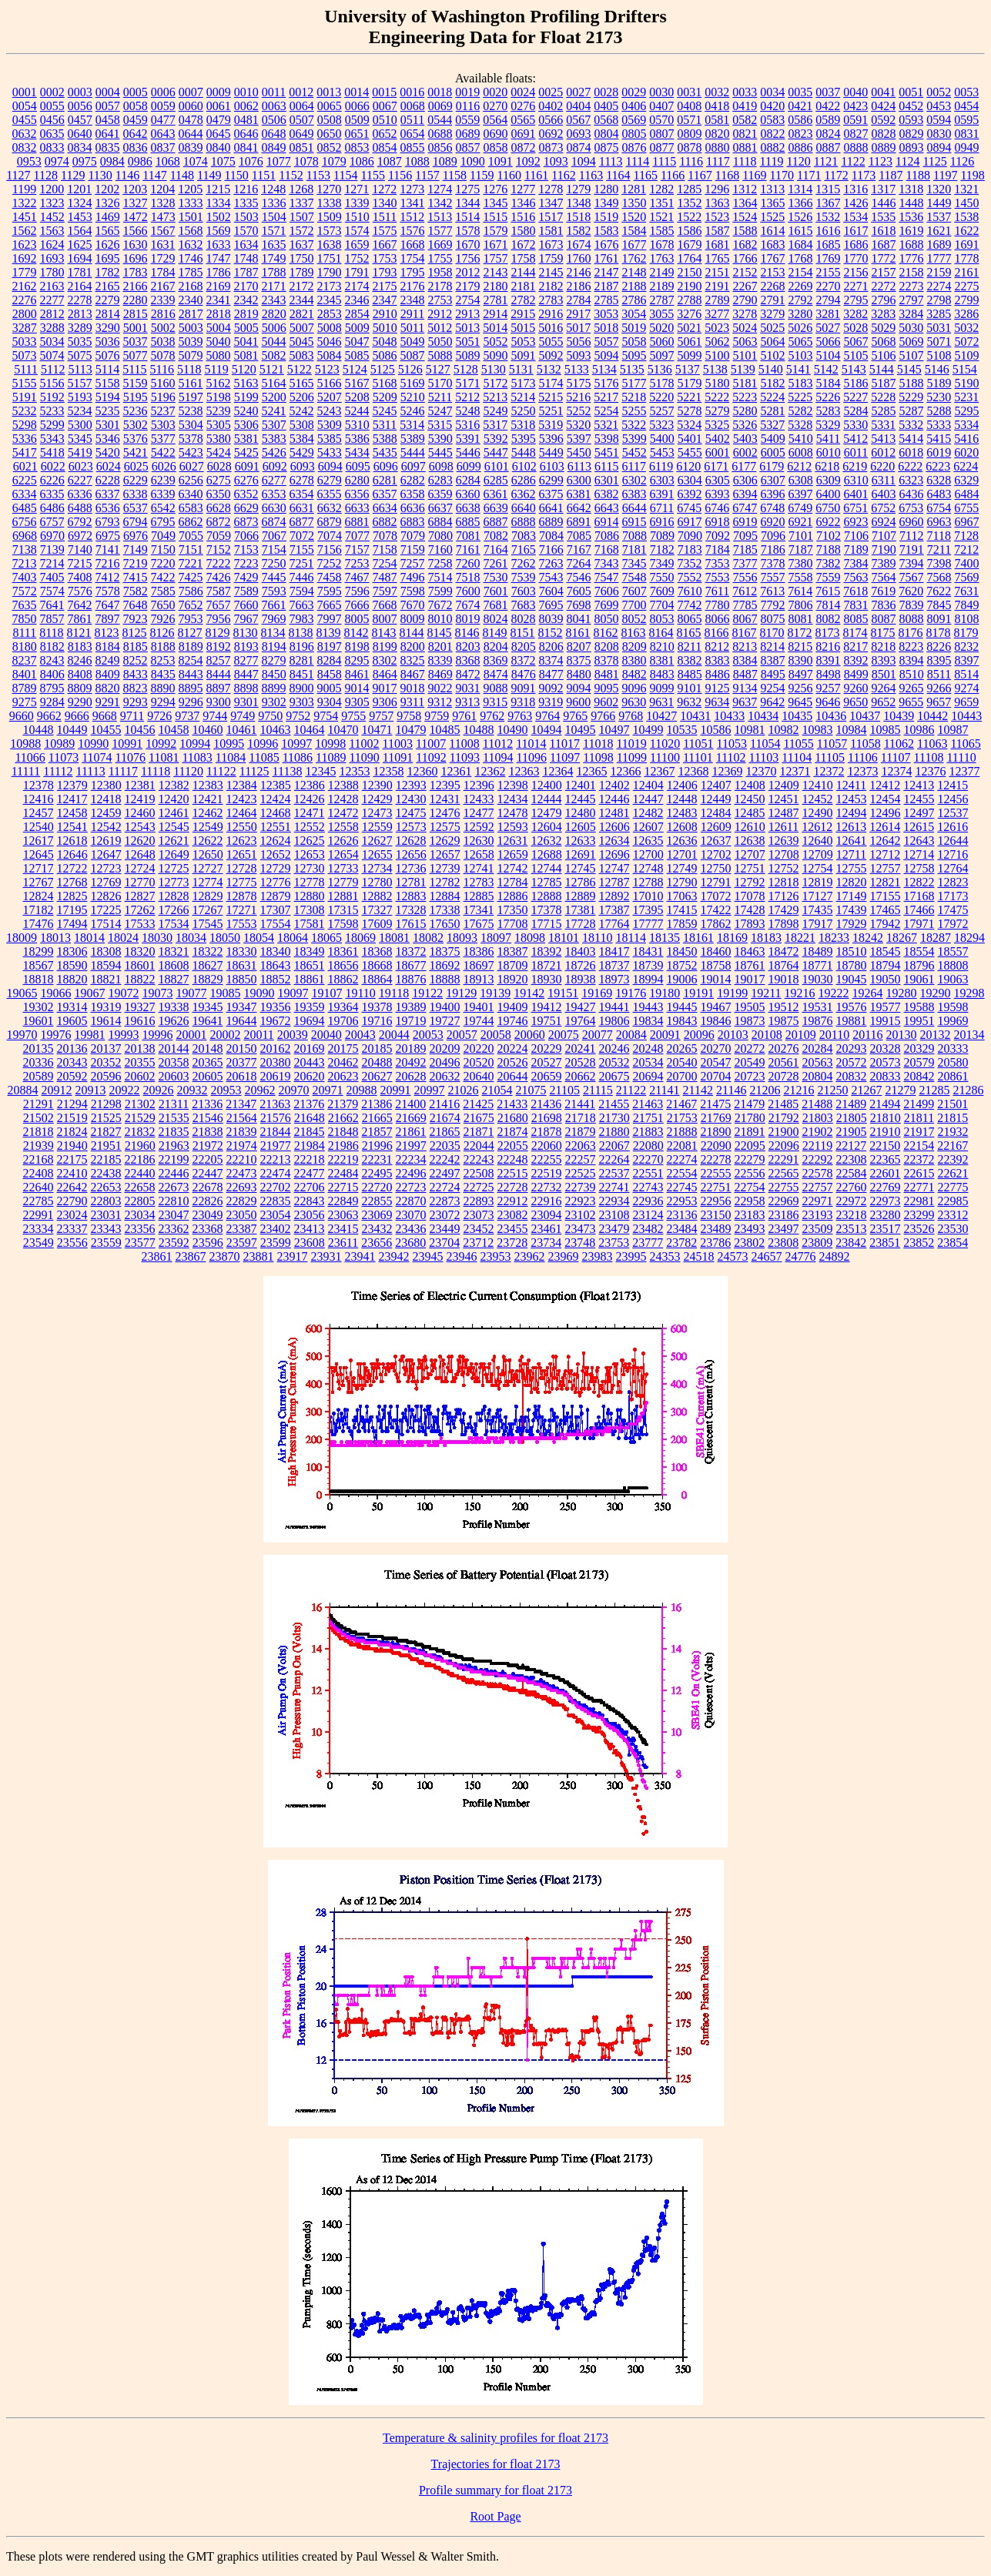  What do you see at coordinates (72, 1048) in the screenshot?
I see `20136` at bounding box center [72, 1048].